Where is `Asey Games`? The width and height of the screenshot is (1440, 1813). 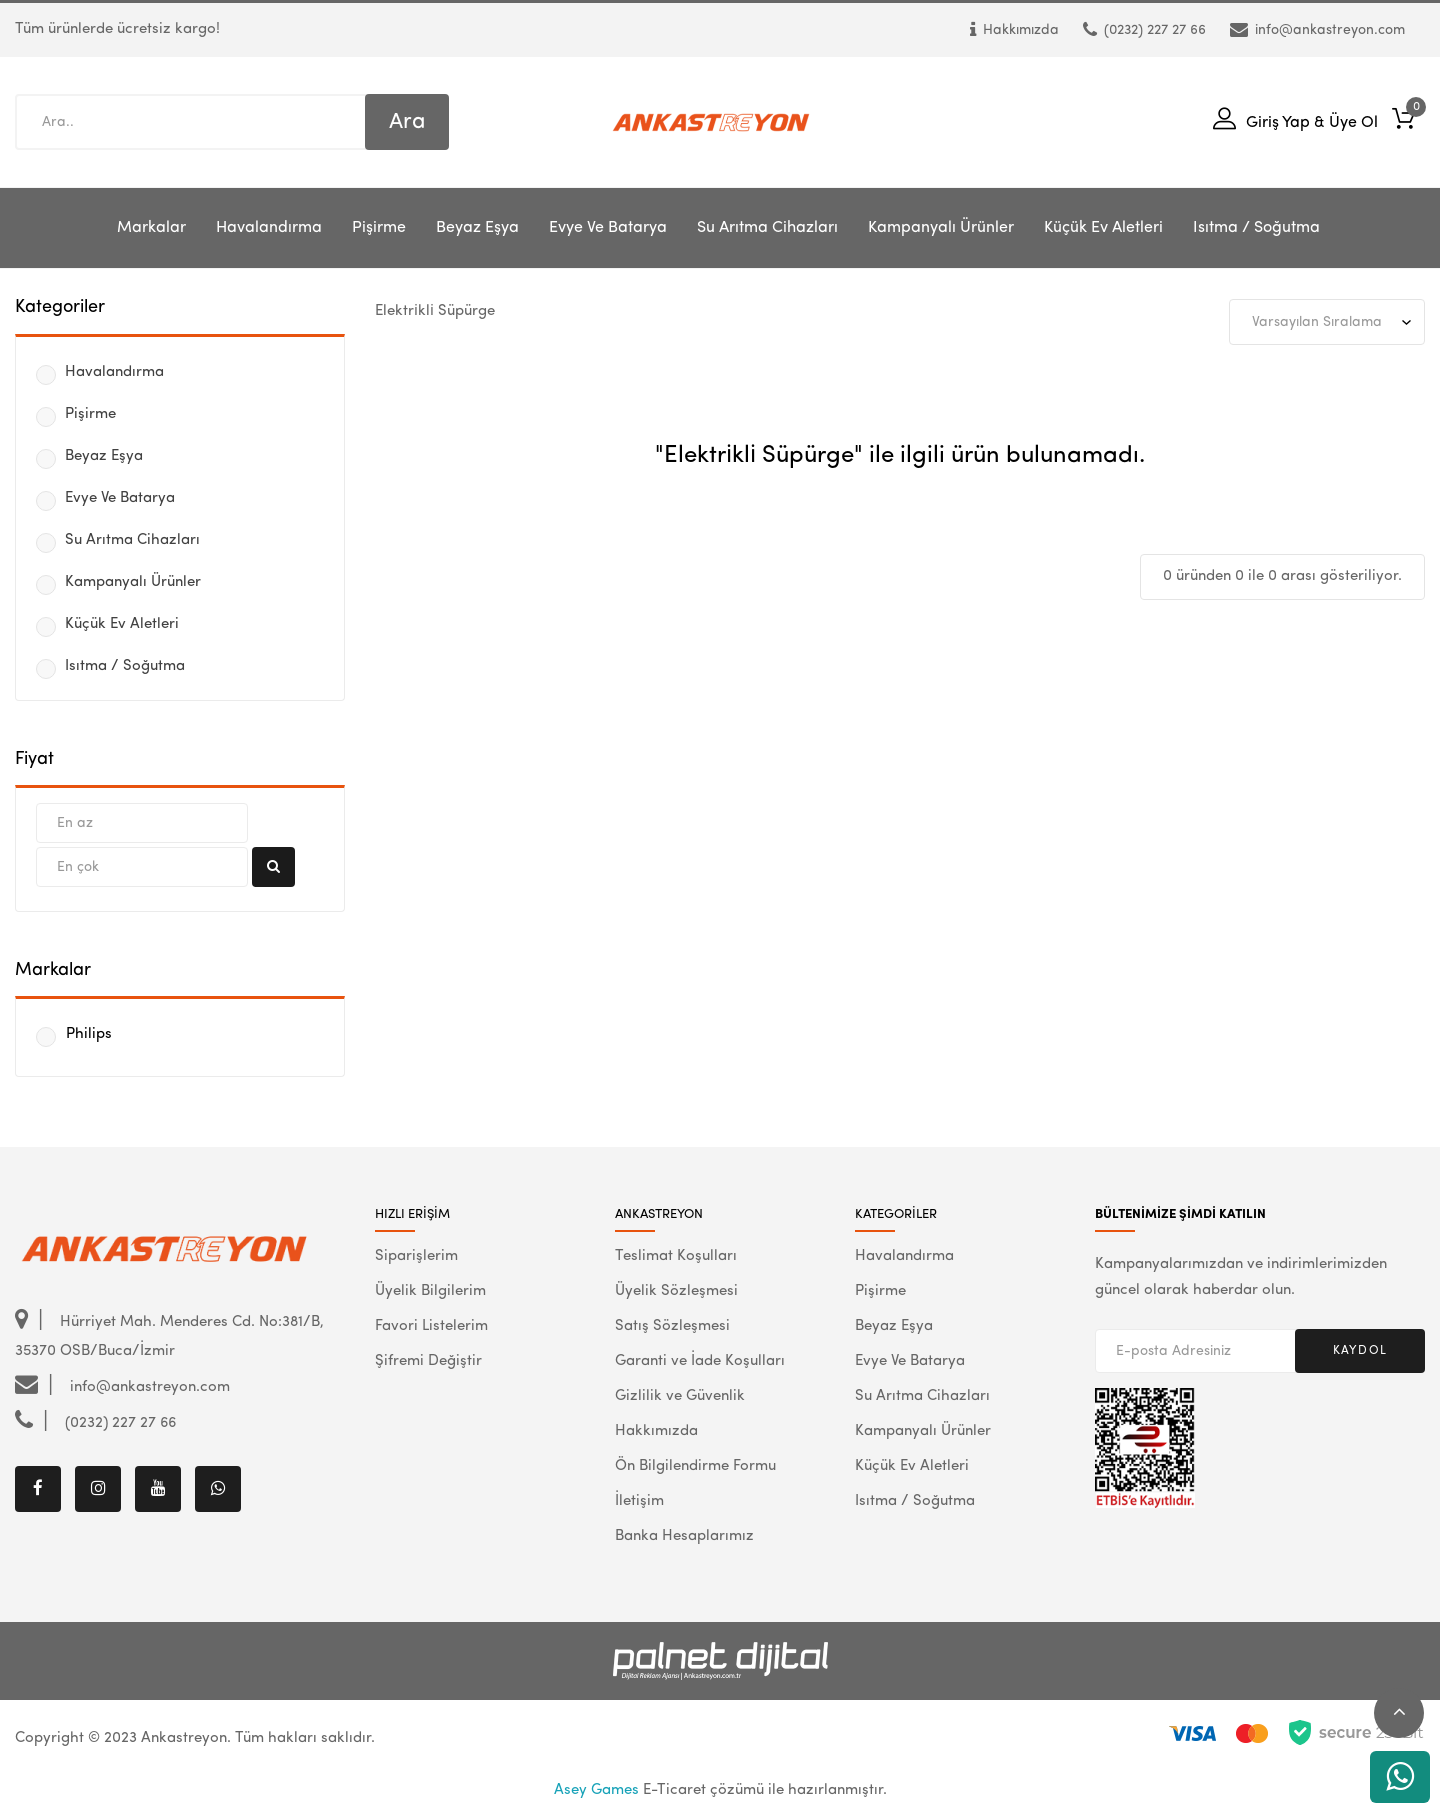 Asey Games is located at coordinates (596, 1790).